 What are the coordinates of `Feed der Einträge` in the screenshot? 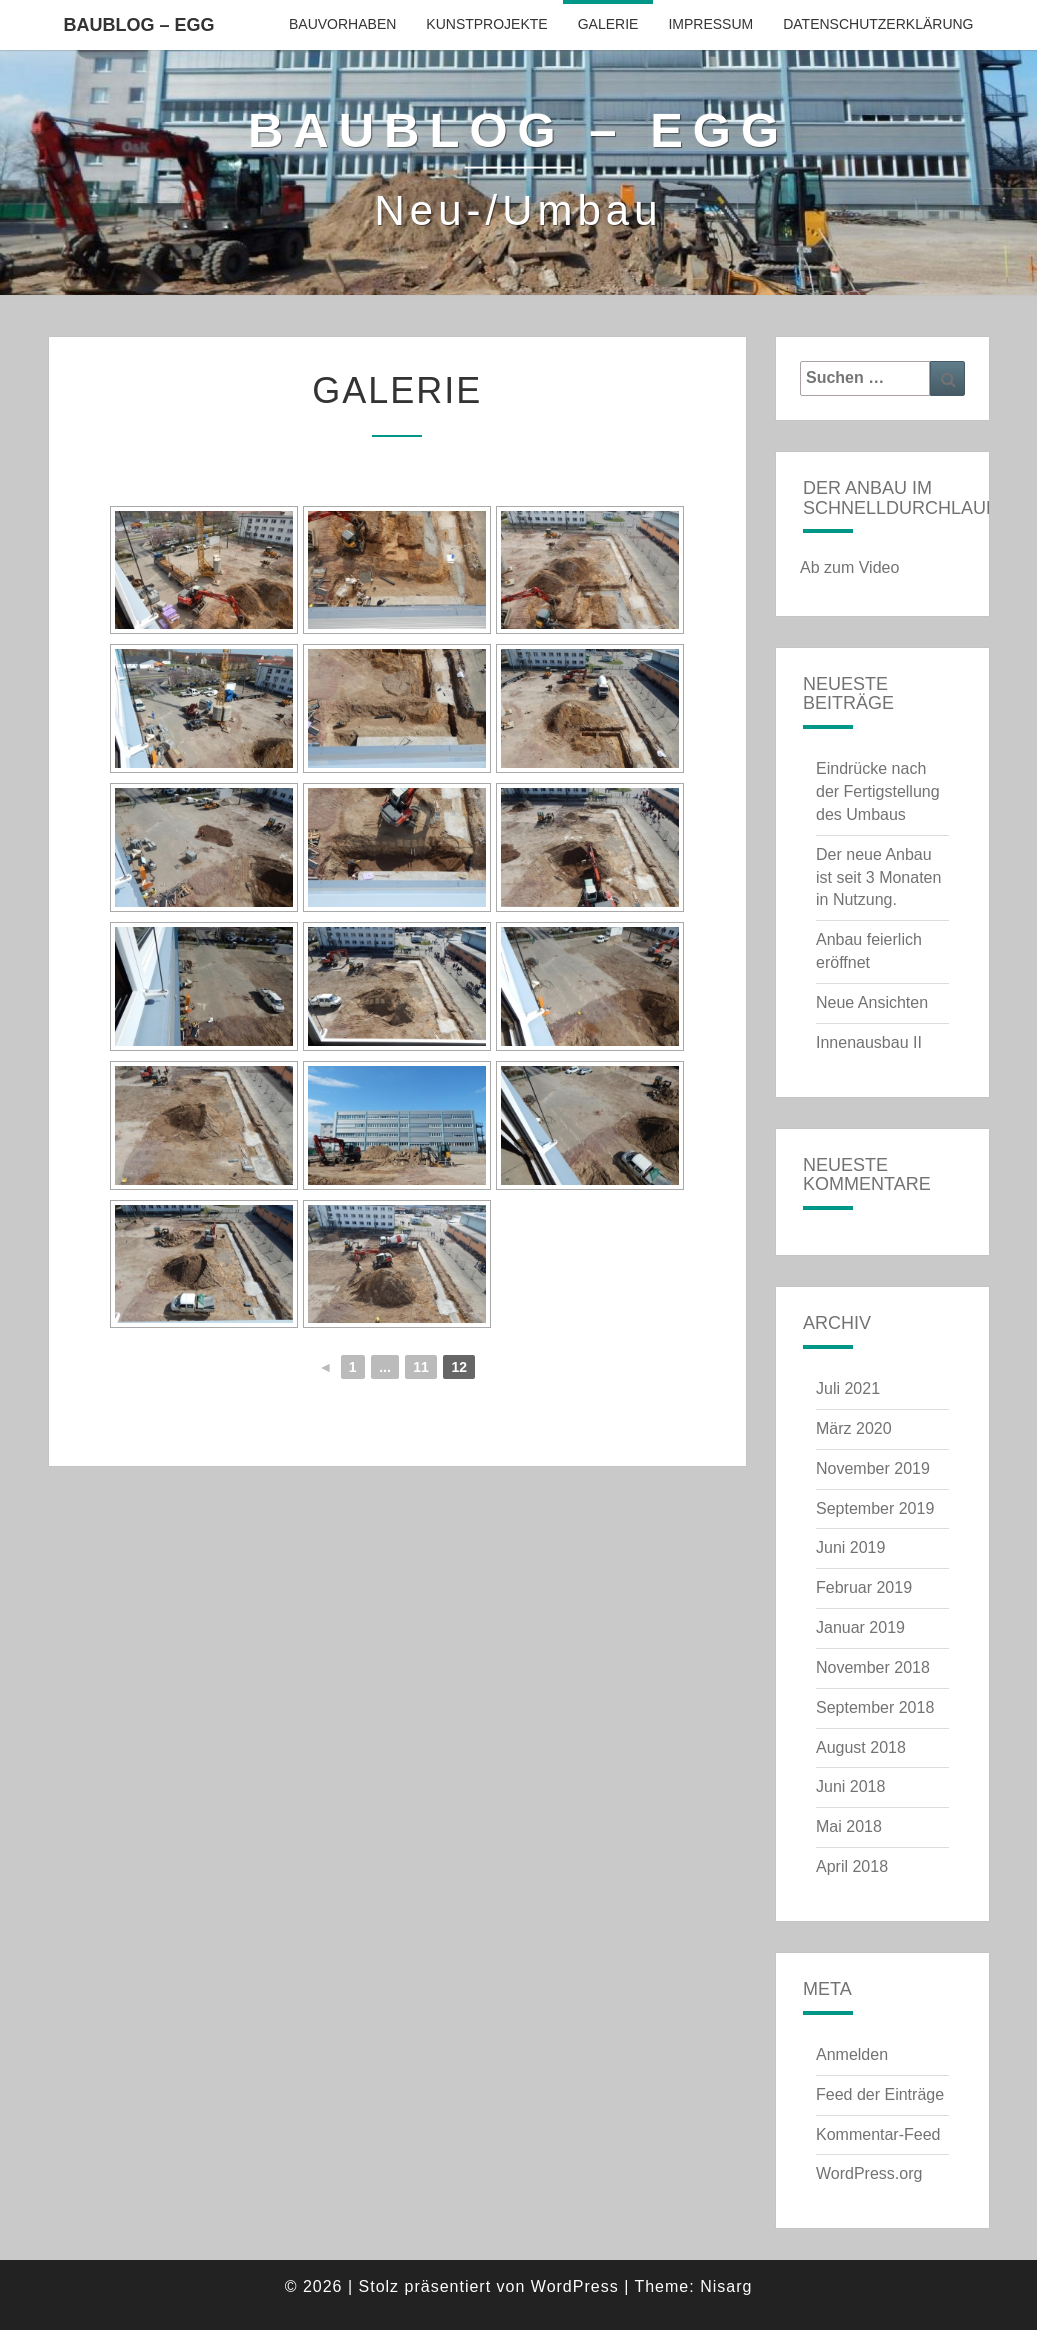 It's located at (880, 2094).